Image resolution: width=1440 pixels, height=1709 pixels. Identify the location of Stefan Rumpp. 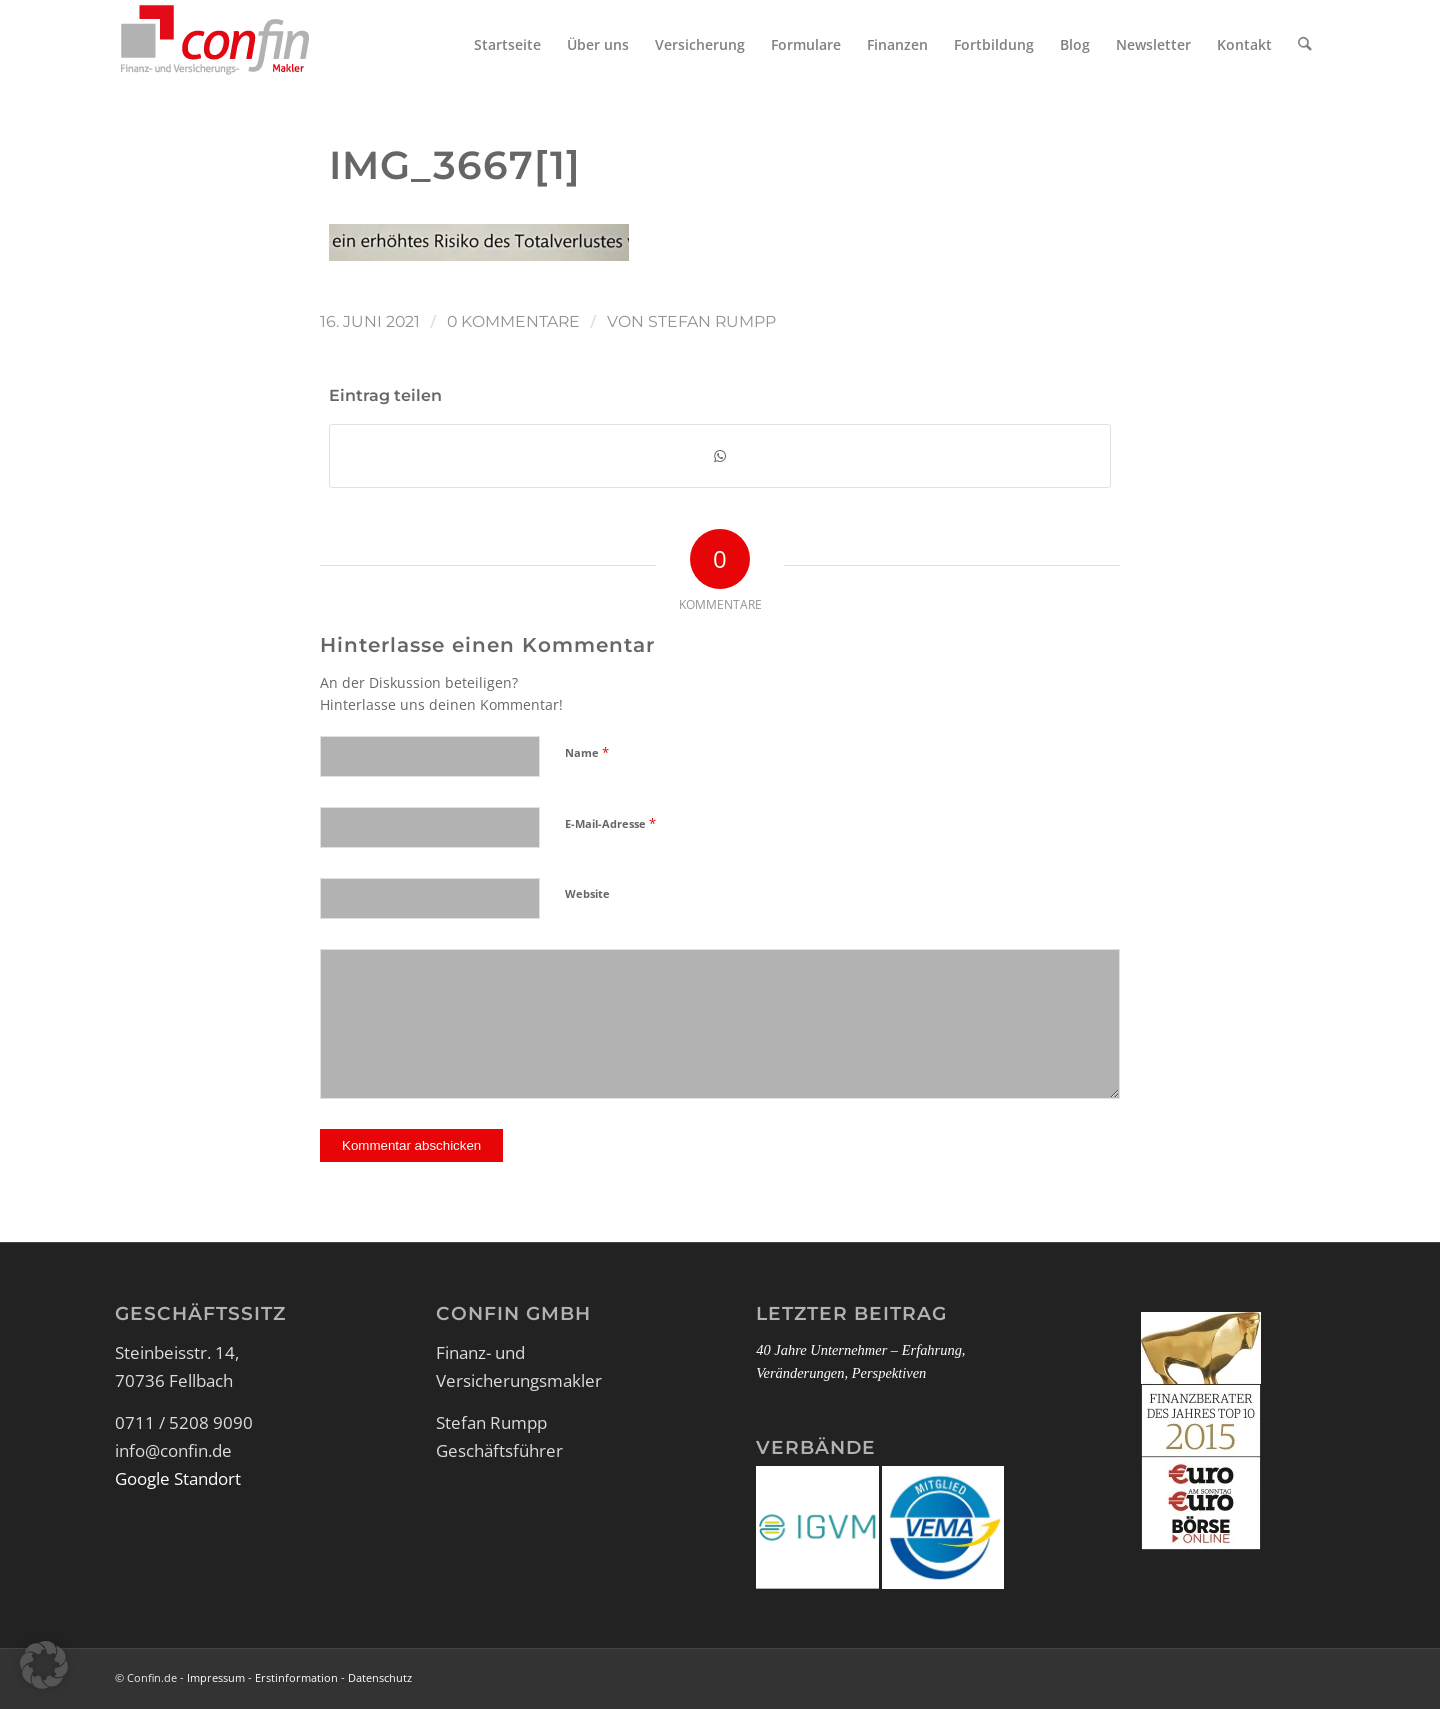
(712, 321).